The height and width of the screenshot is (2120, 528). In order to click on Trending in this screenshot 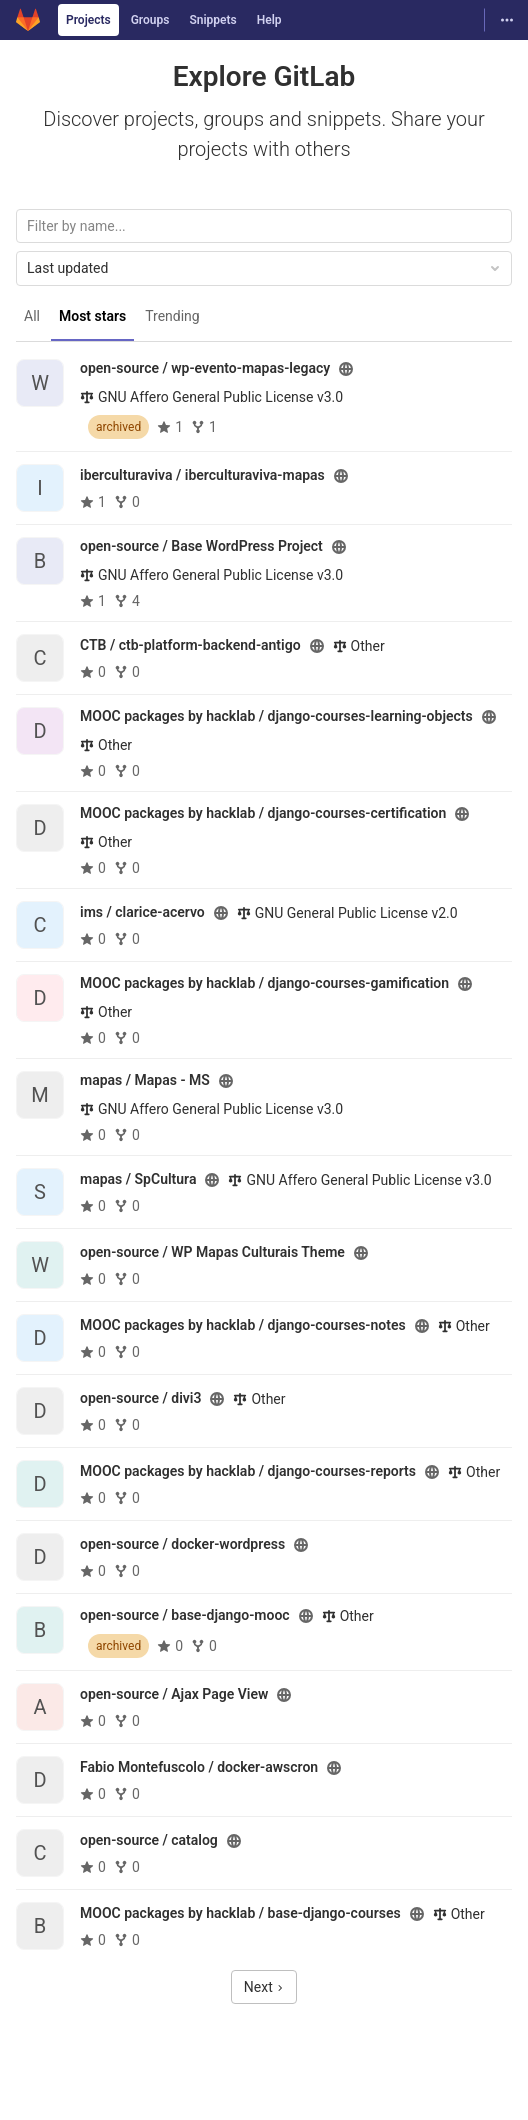, I will do `click(172, 316)`.